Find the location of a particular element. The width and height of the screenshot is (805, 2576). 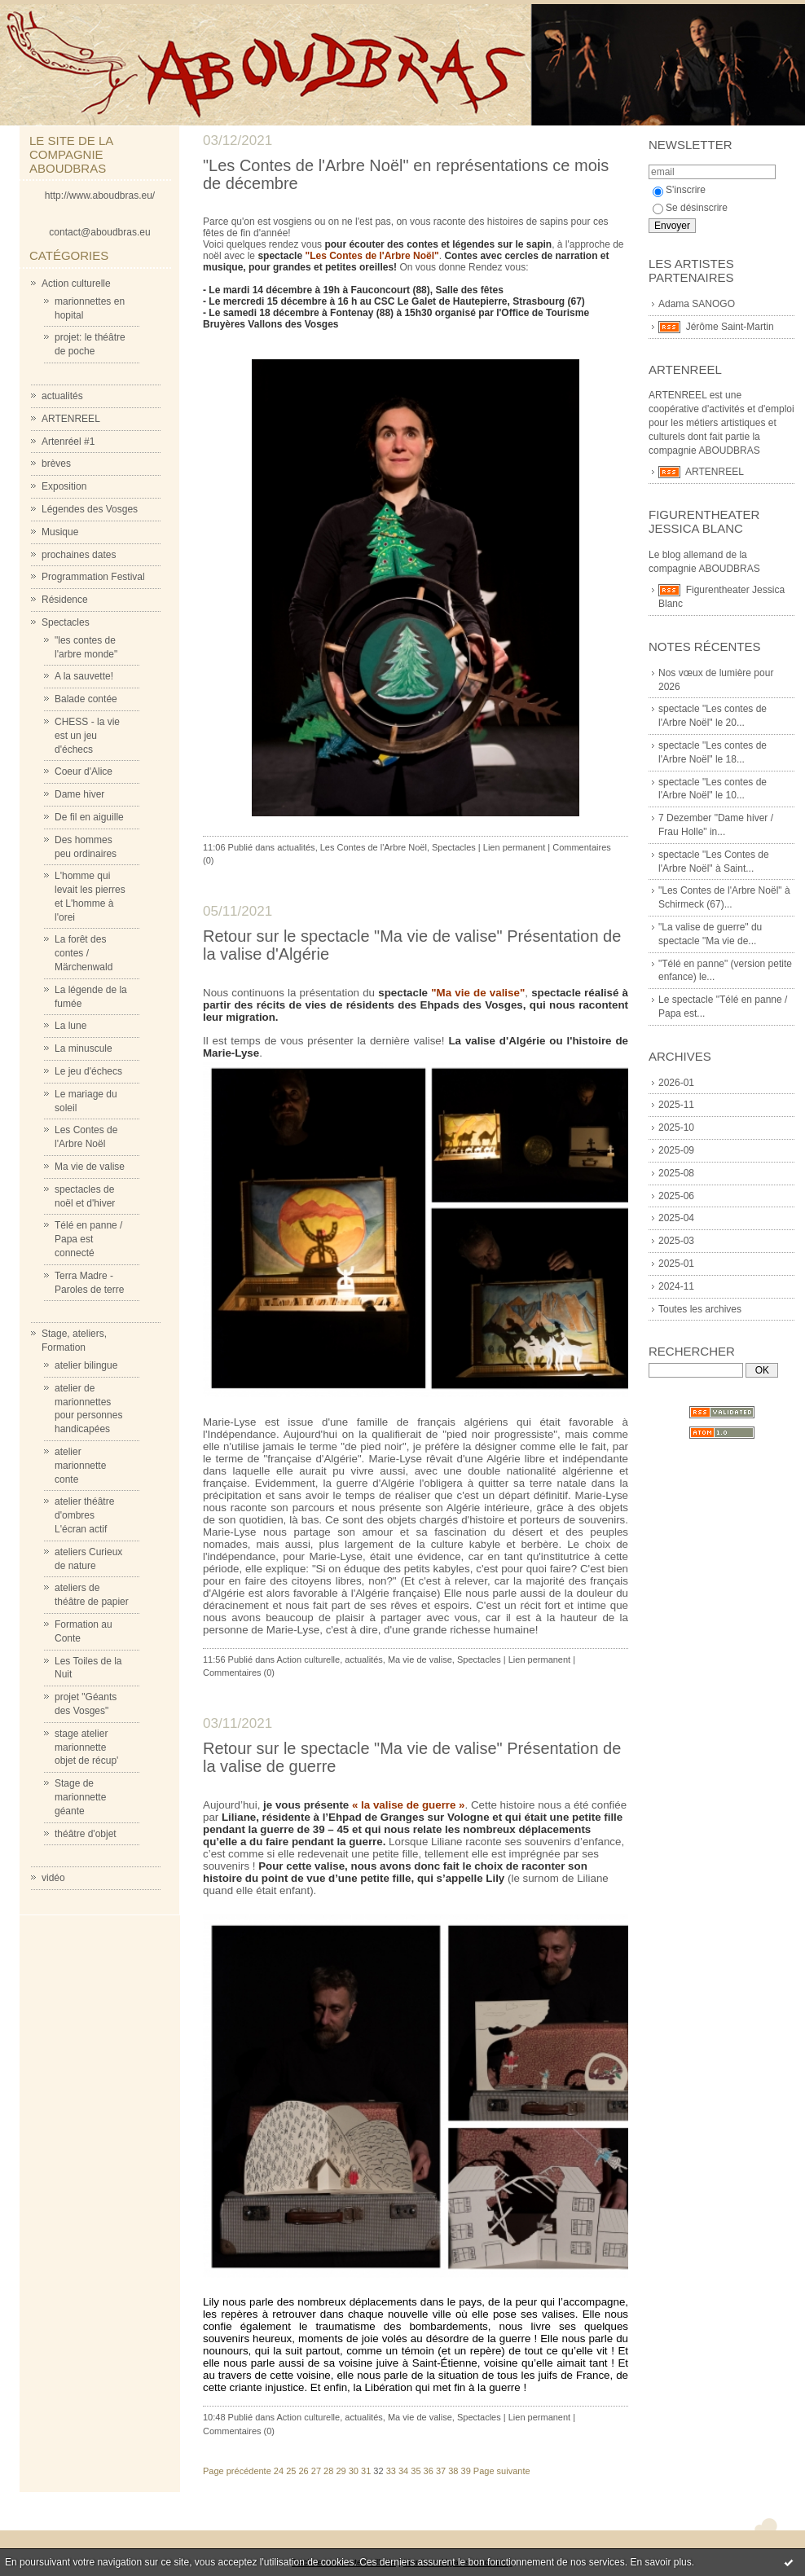

Télé en panne / Papa est connecté is located at coordinates (88, 1239).